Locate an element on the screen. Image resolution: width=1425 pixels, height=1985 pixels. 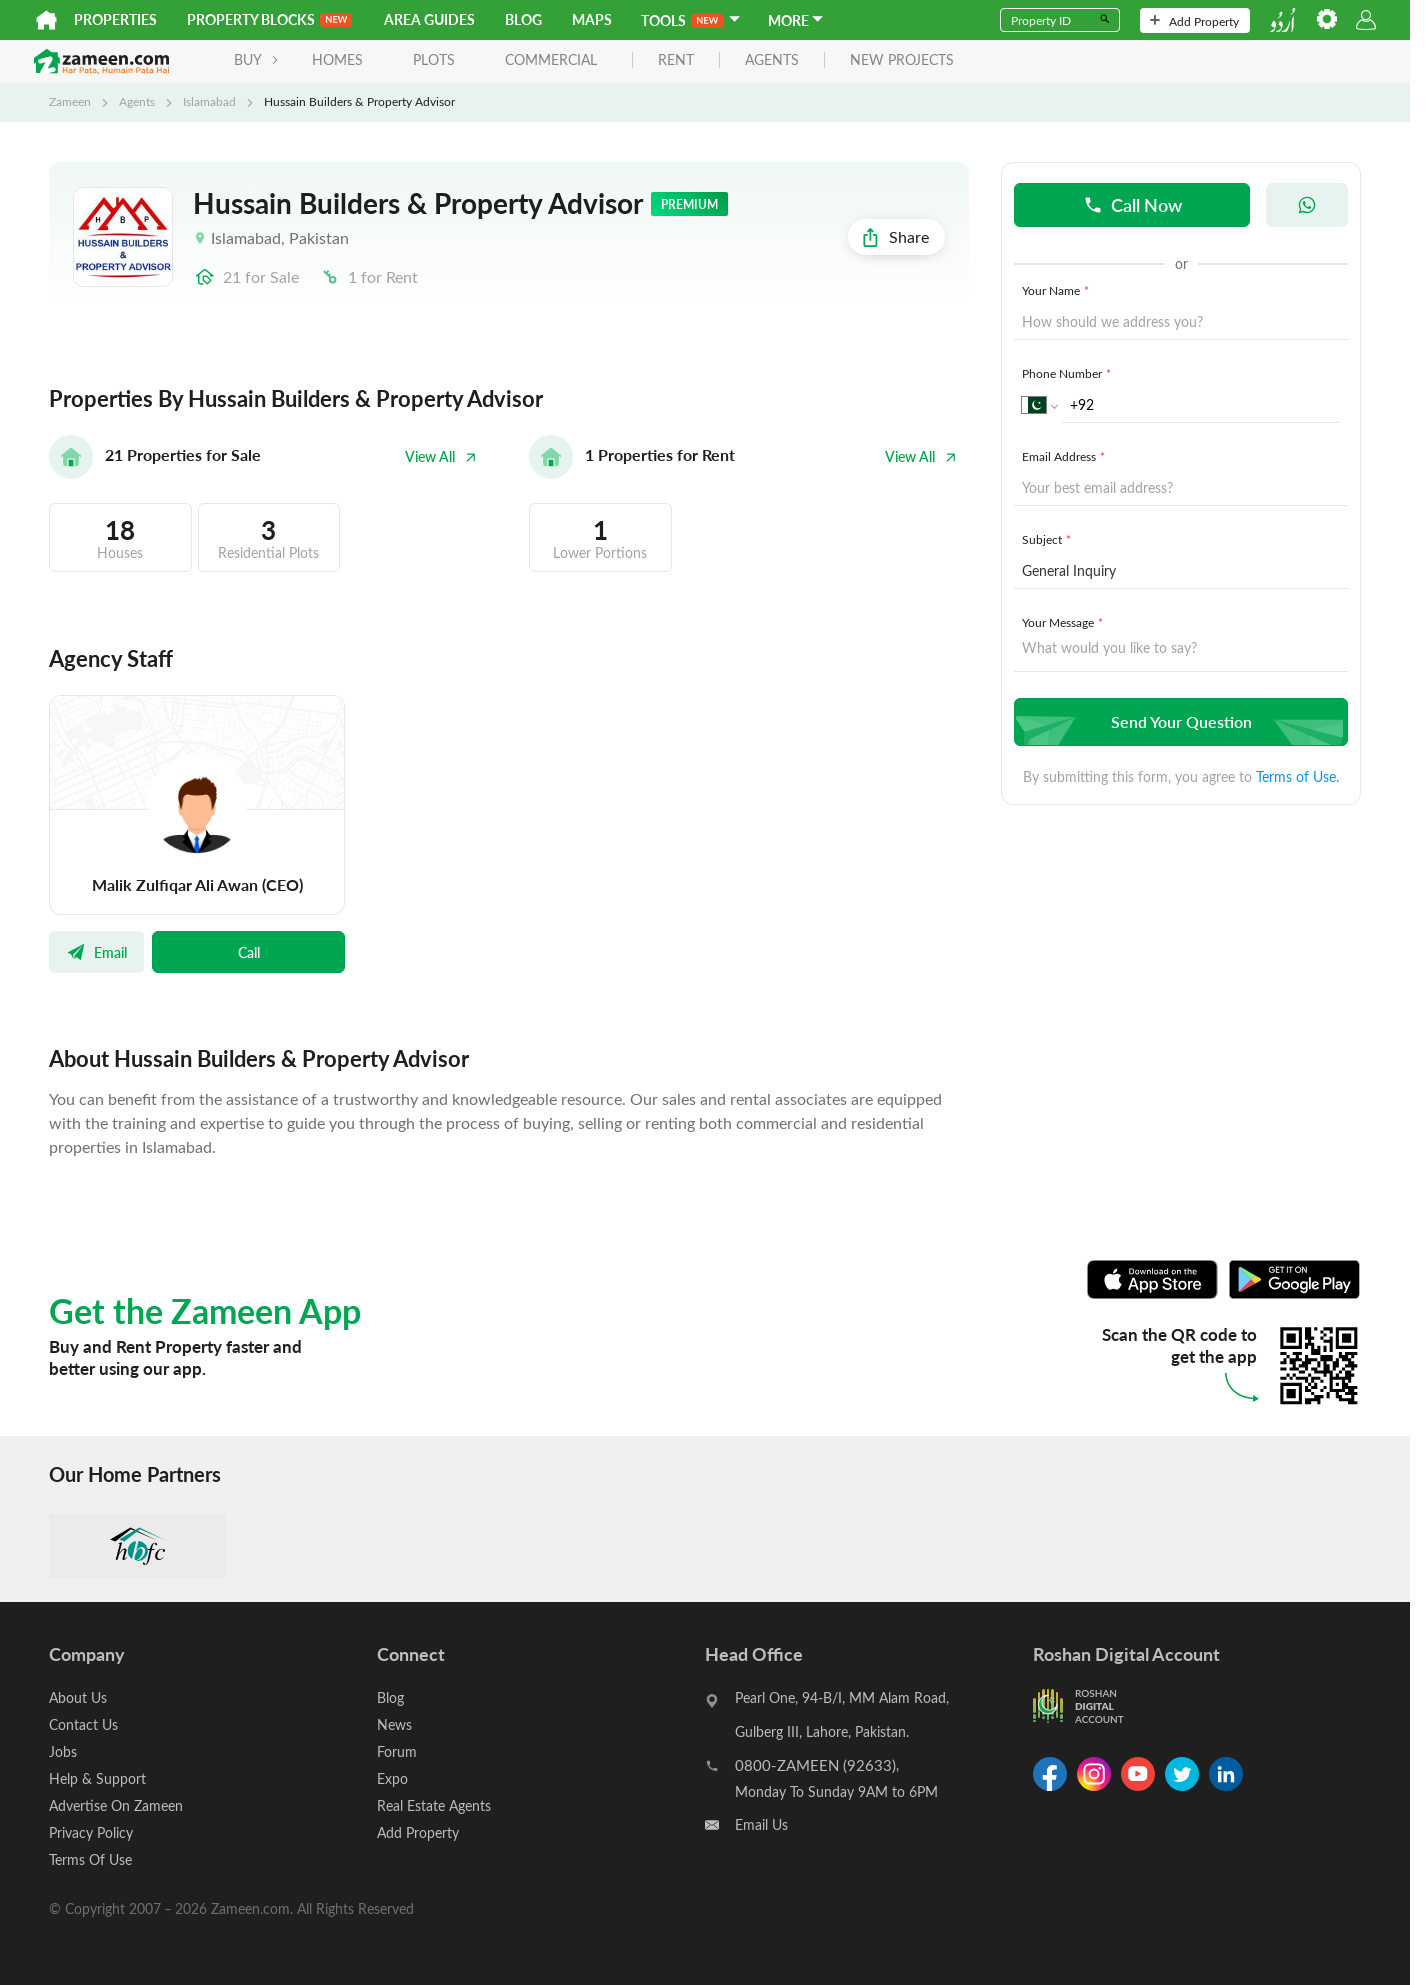
Plots is located at coordinates (434, 59).